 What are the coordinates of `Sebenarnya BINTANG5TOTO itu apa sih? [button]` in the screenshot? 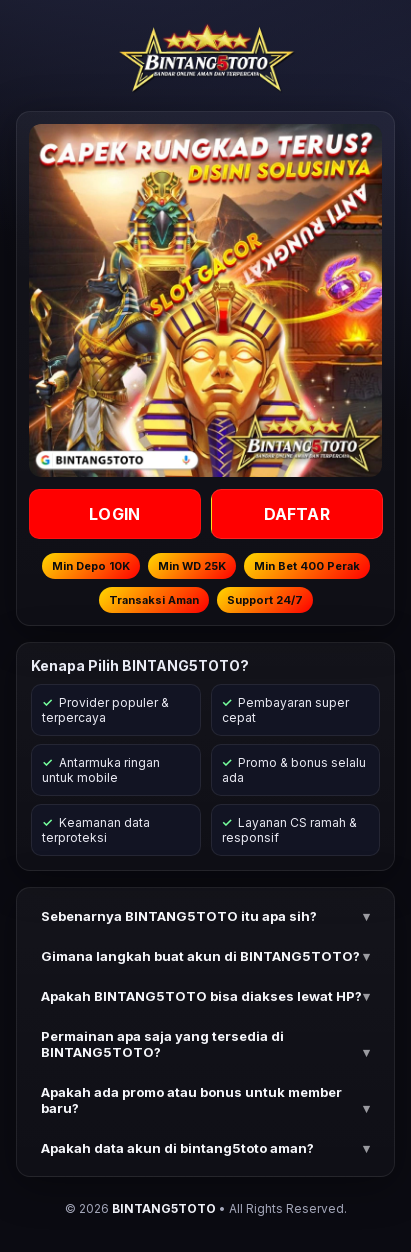 It's located at (179, 916).